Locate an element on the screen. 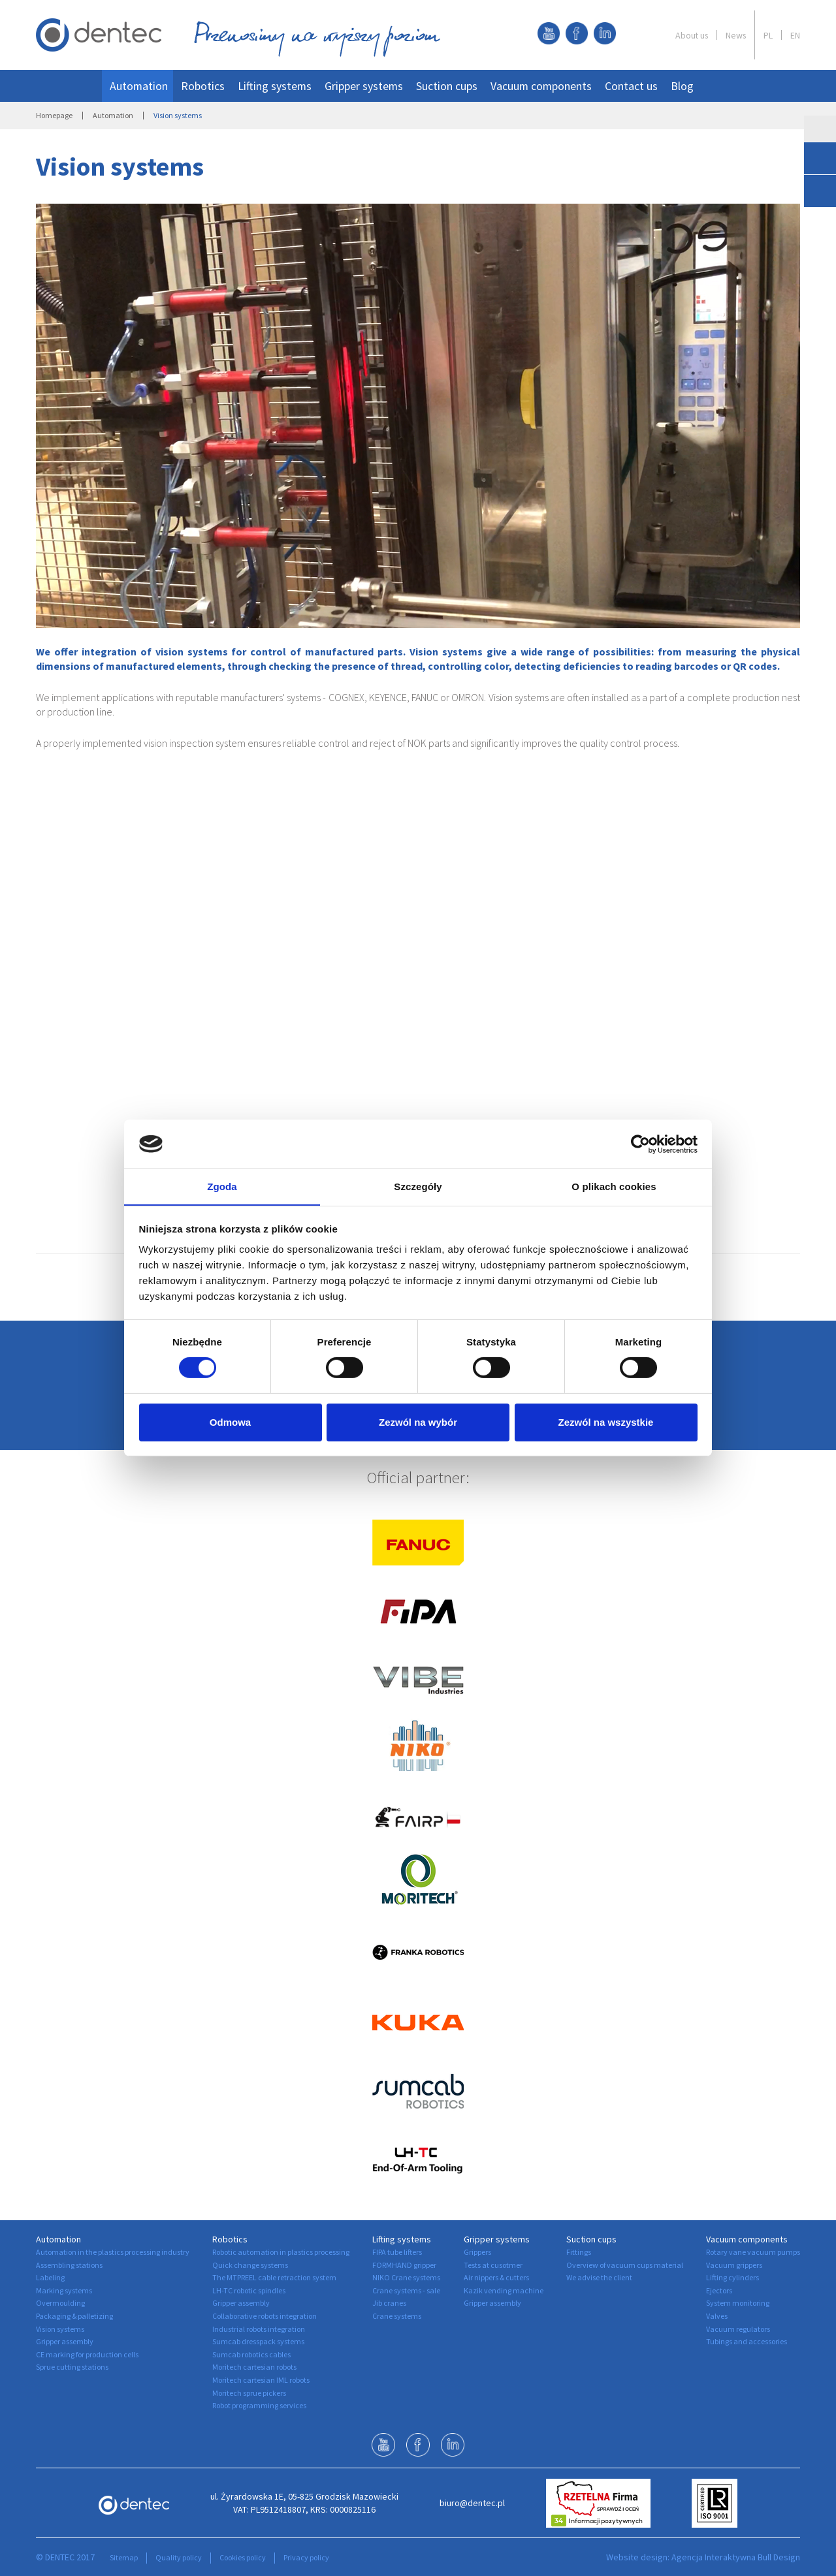 The width and height of the screenshot is (836, 2576). Gripper assembly is located at coordinates (64, 2341).